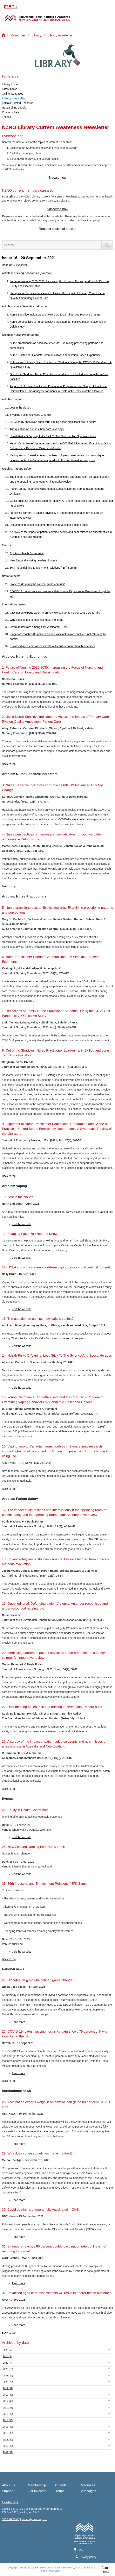 This screenshot has width=115, height=2576. What do you see at coordinates (55, 355) in the screenshot?
I see `Nurse Practitioner Handoff Communication: A Simulation Based Experience` at bounding box center [55, 355].